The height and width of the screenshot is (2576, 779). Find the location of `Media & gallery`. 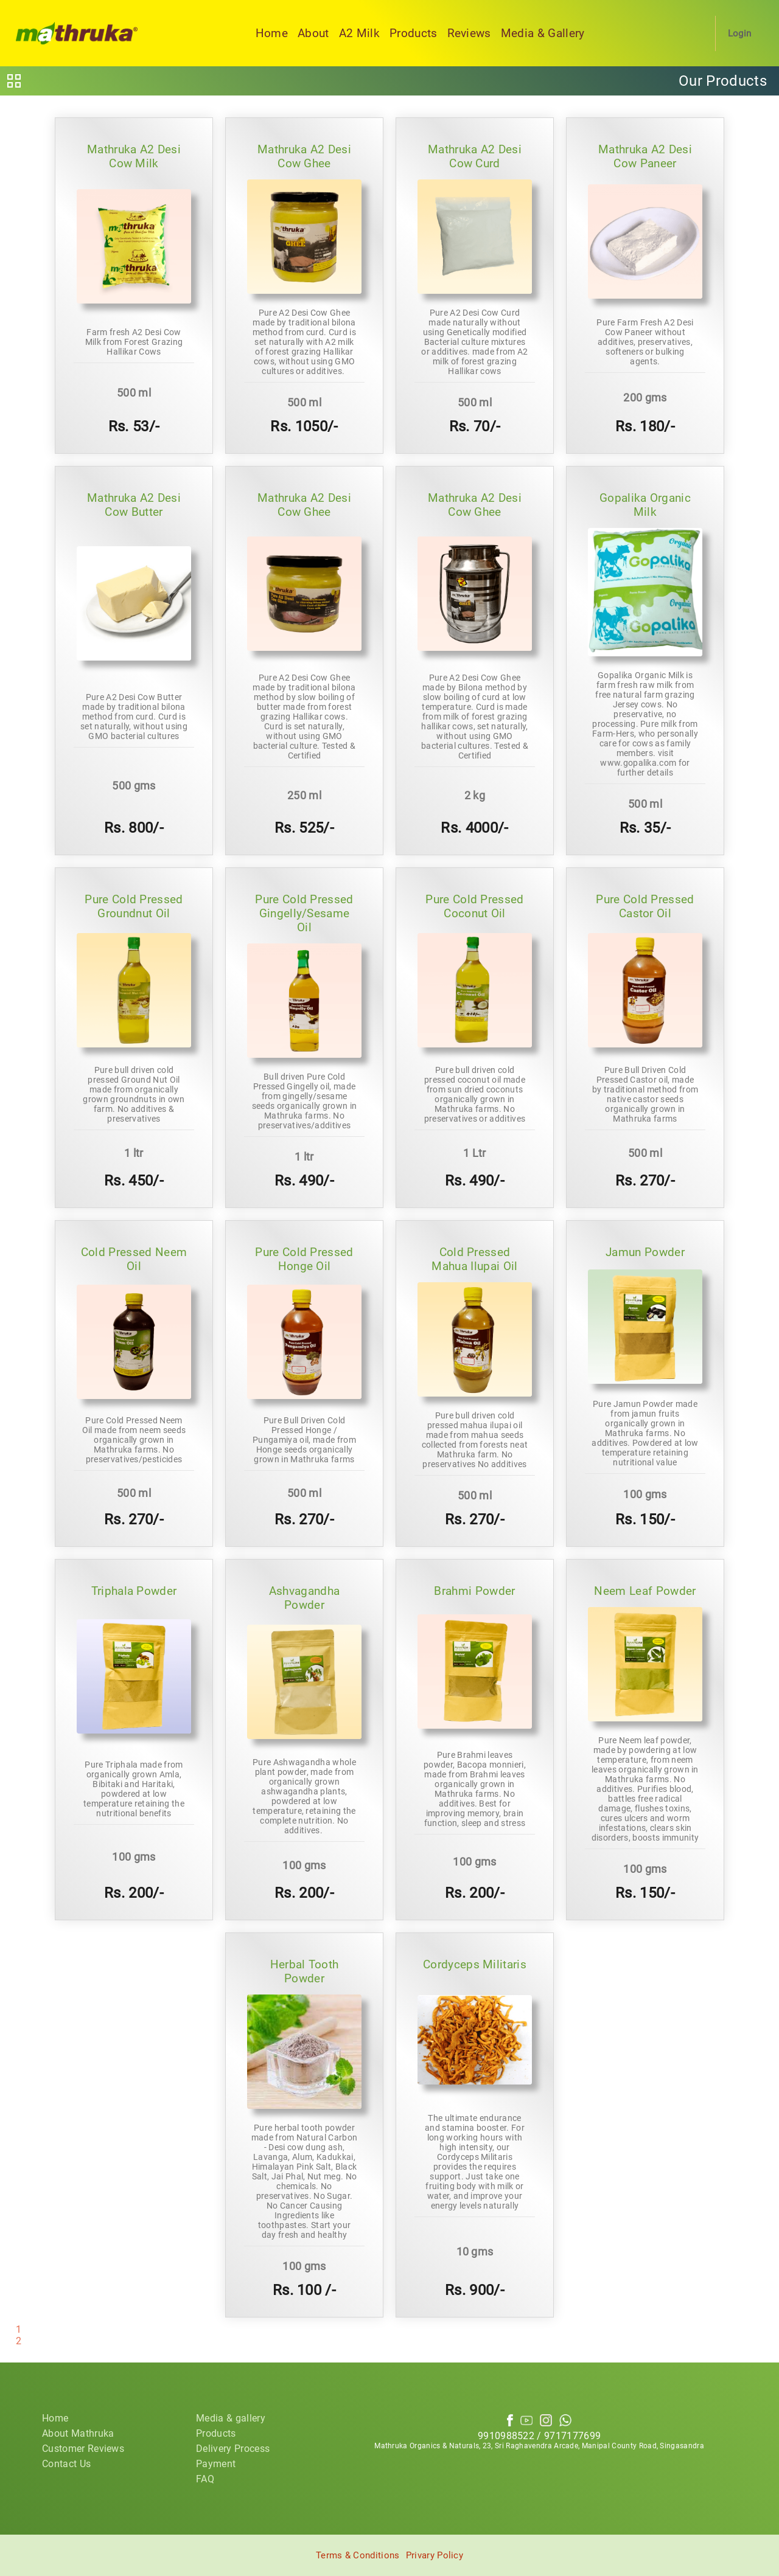

Media & gallery is located at coordinates (230, 2418).